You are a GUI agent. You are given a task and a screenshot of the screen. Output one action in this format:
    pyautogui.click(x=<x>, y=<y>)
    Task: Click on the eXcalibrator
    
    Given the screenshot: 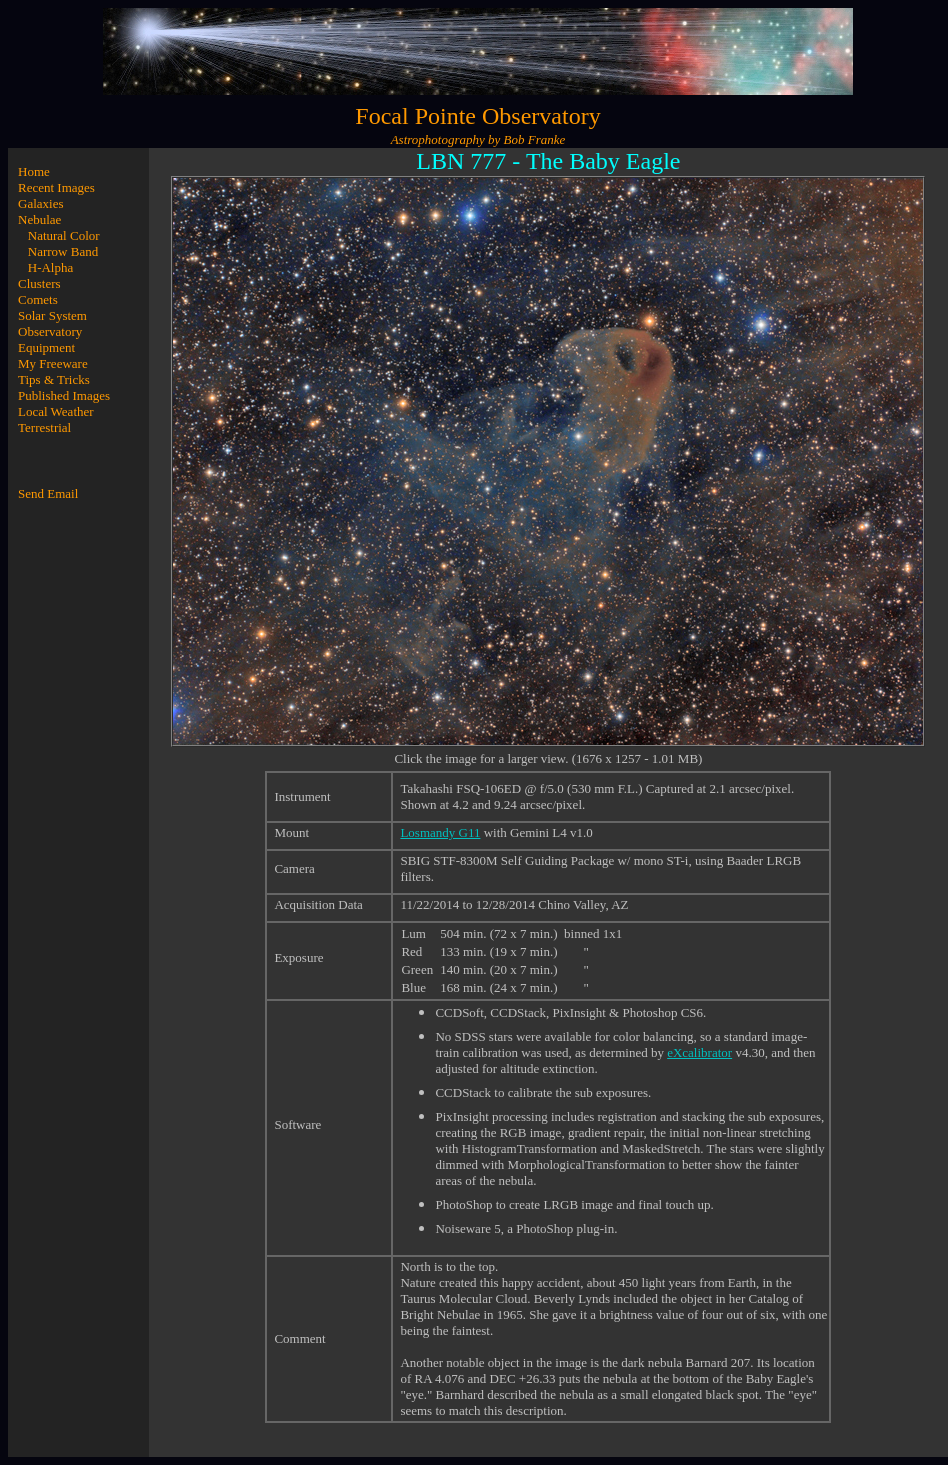 What is the action you would take?
    pyautogui.click(x=699, y=1052)
    